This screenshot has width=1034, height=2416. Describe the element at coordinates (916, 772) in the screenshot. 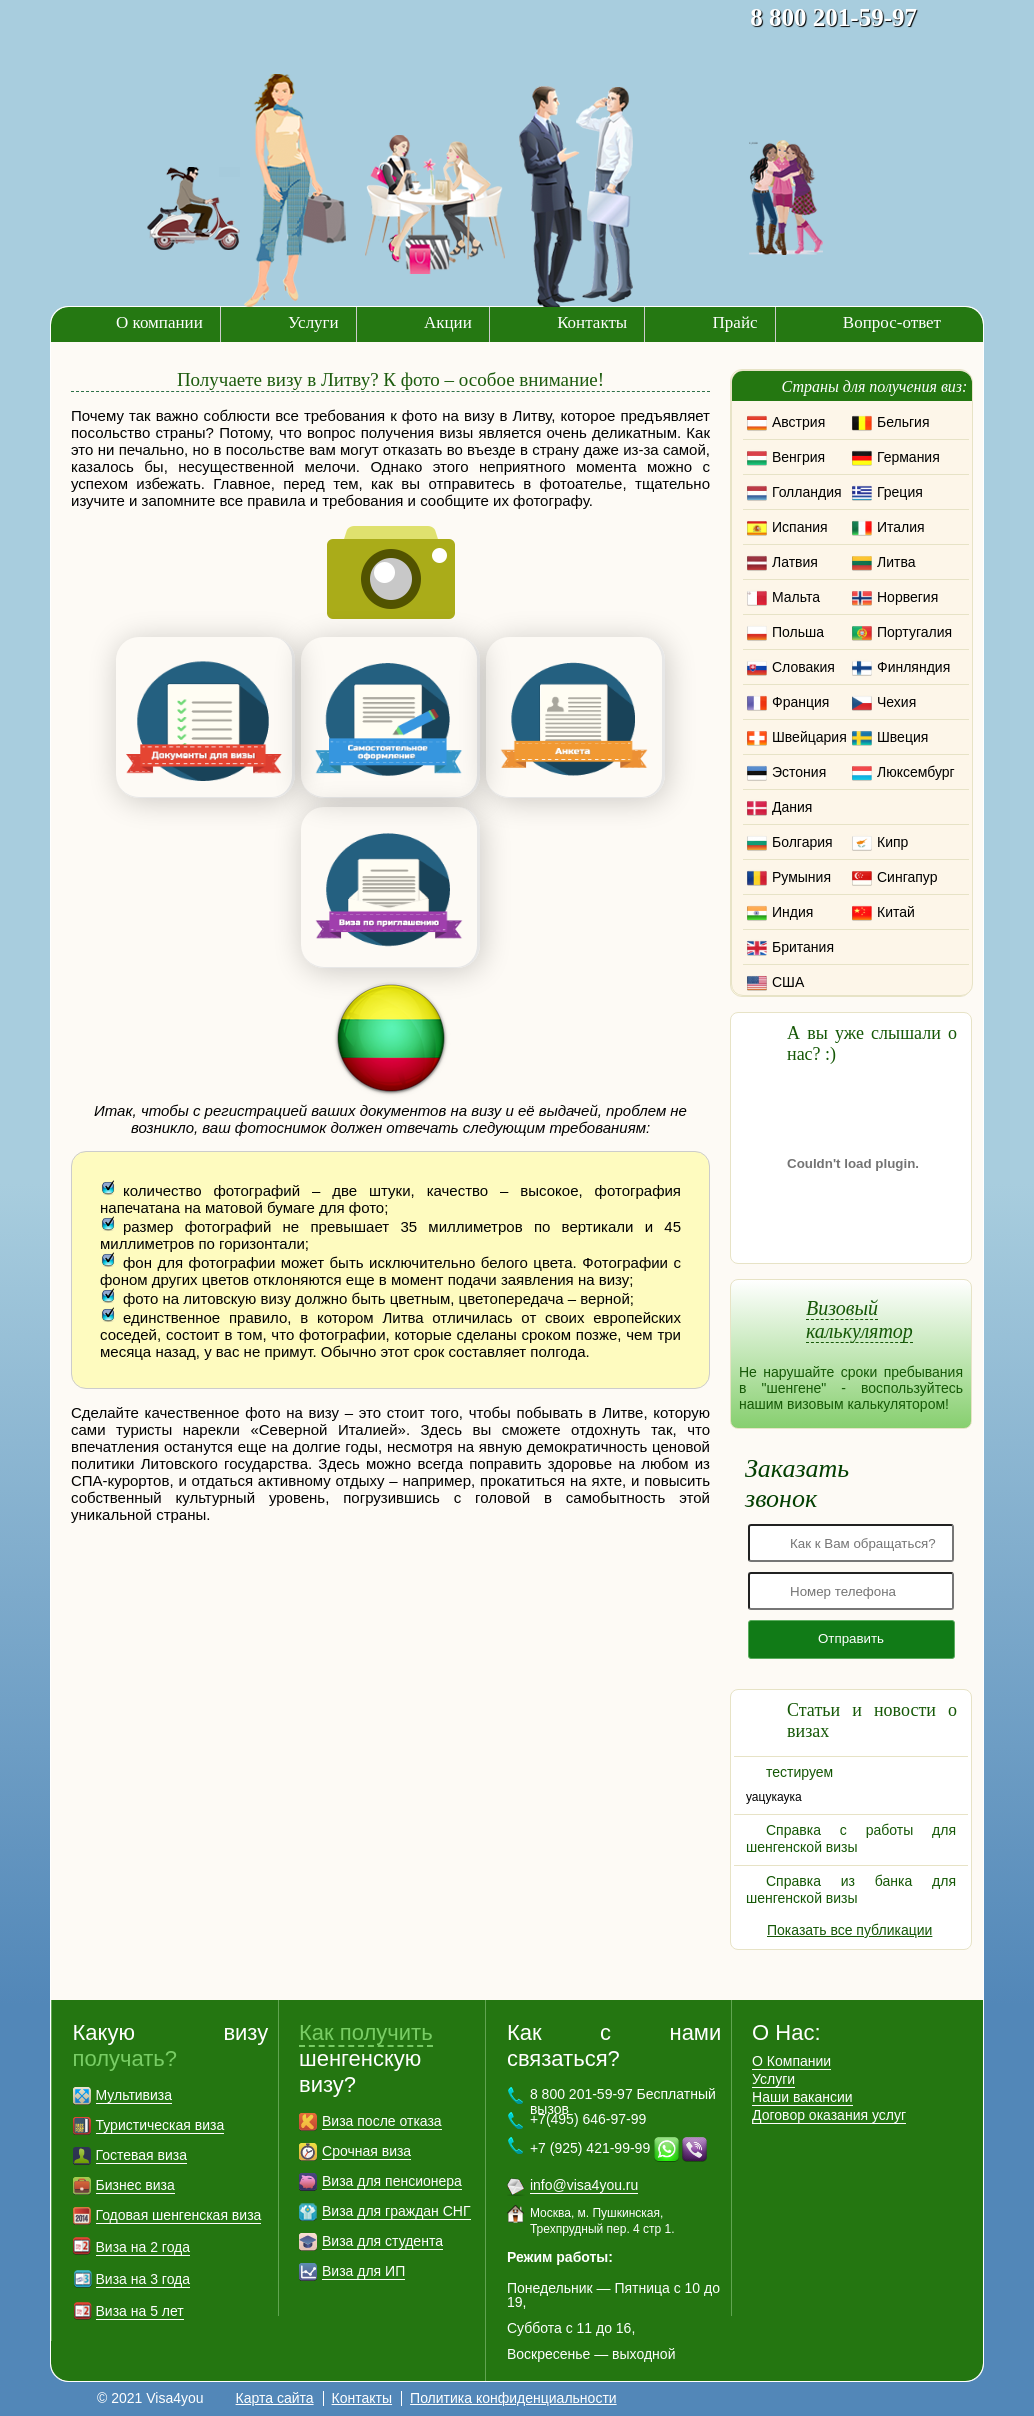

I see `Люксембург` at that location.